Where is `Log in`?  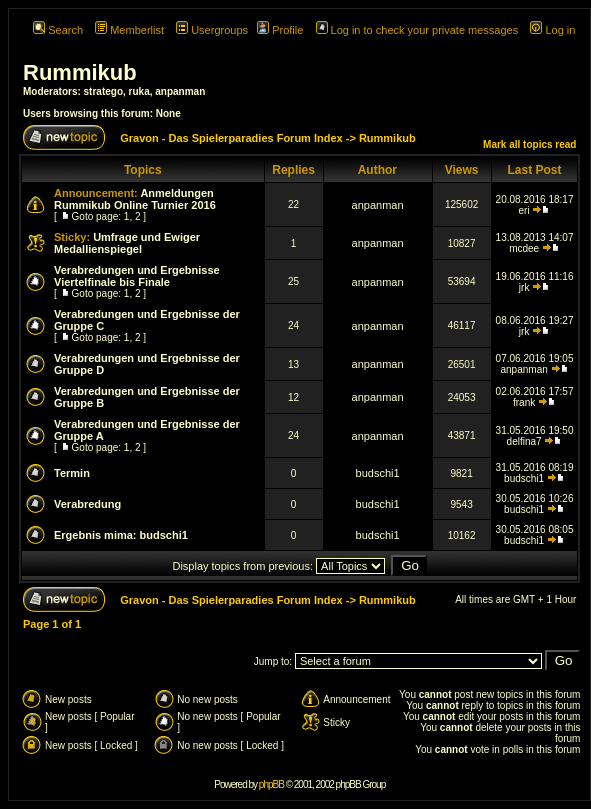 Log in is located at coordinates (552, 30).